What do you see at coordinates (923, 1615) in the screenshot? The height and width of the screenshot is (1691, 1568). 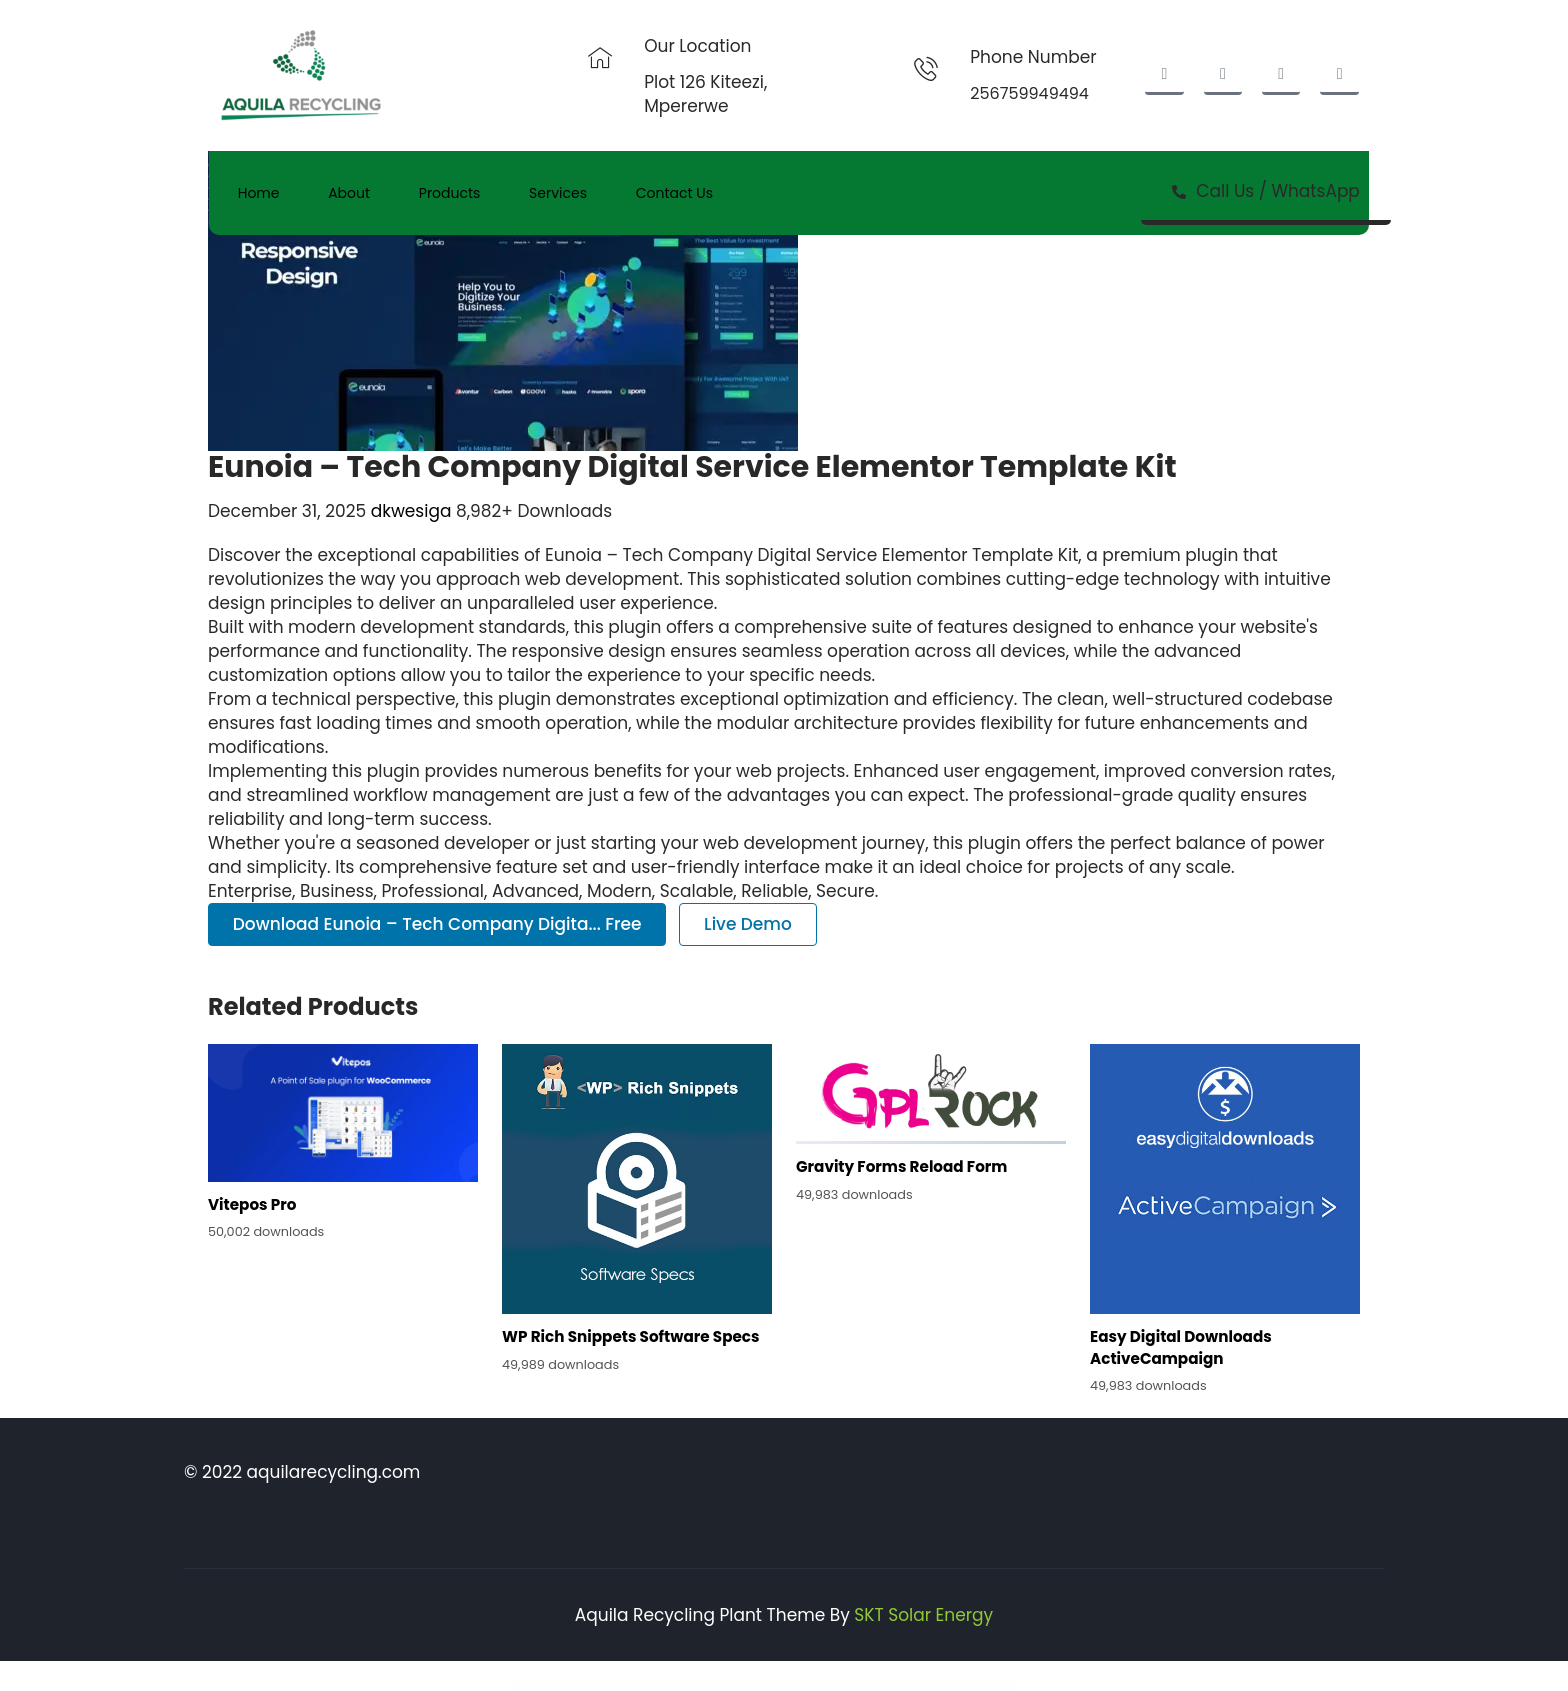 I see `SKT Solar Energy` at bounding box center [923, 1615].